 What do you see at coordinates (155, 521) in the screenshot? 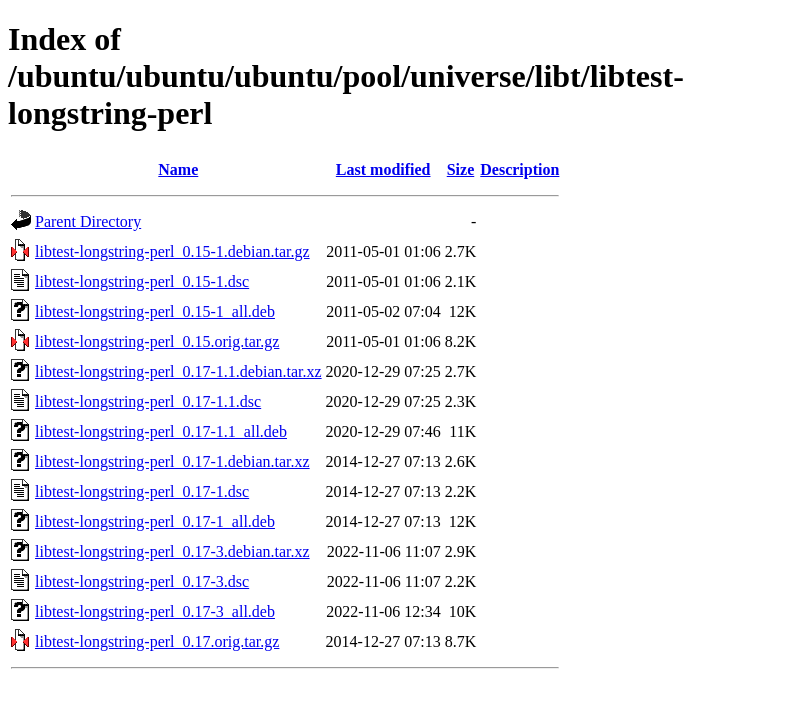
I see `libtest-longstring-perl_0.17-1_all.deb` at bounding box center [155, 521].